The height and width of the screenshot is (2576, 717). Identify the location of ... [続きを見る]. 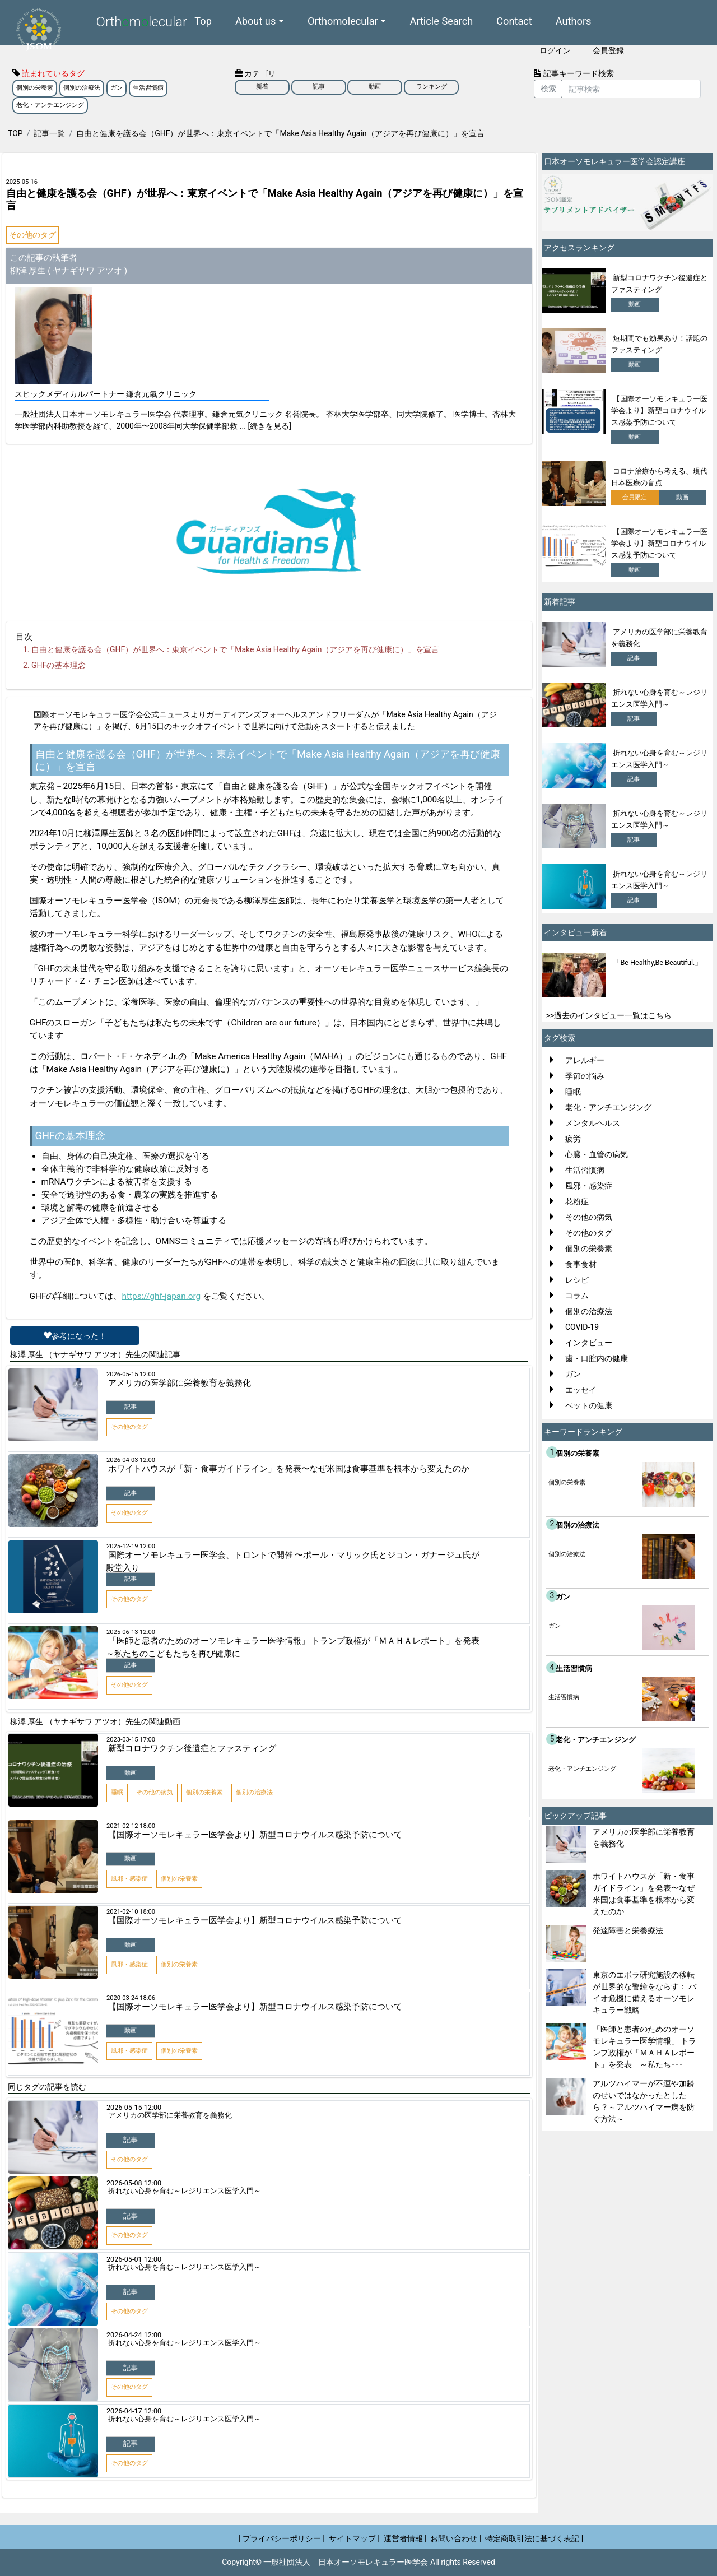
(265, 425).